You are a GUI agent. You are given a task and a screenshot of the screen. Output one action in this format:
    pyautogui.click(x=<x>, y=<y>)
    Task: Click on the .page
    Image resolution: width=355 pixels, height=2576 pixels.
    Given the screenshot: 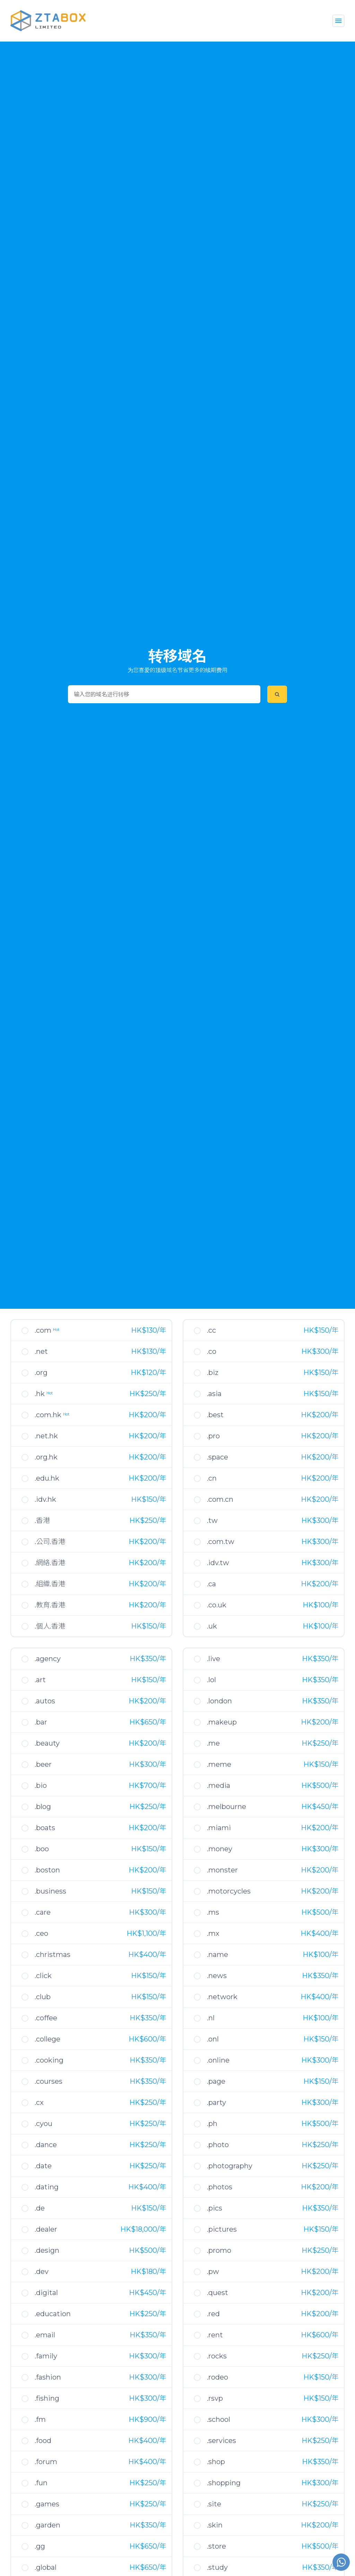 What is the action you would take?
    pyautogui.click(x=216, y=2081)
    